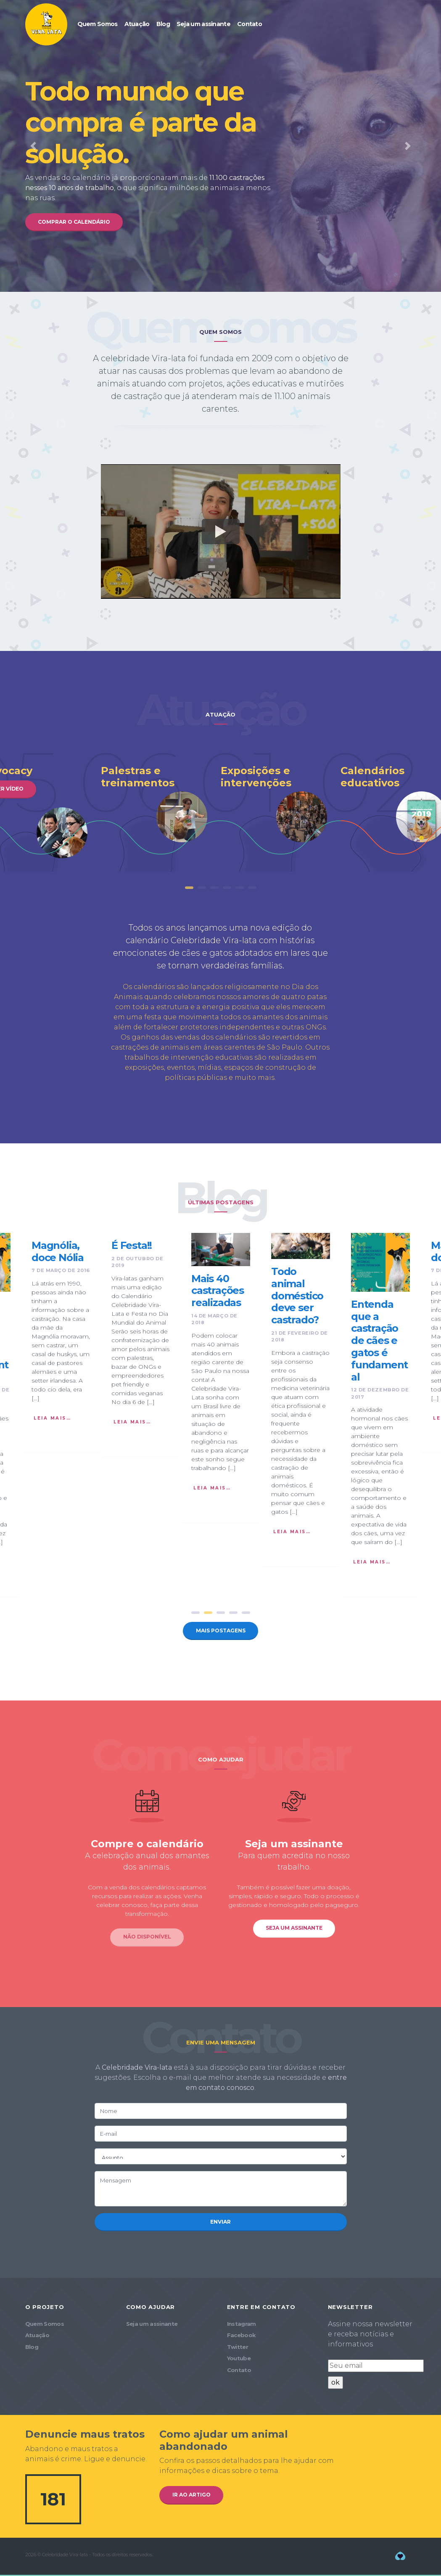 Image resolution: width=441 pixels, height=2576 pixels. I want to click on Blog, so click(163, 24).